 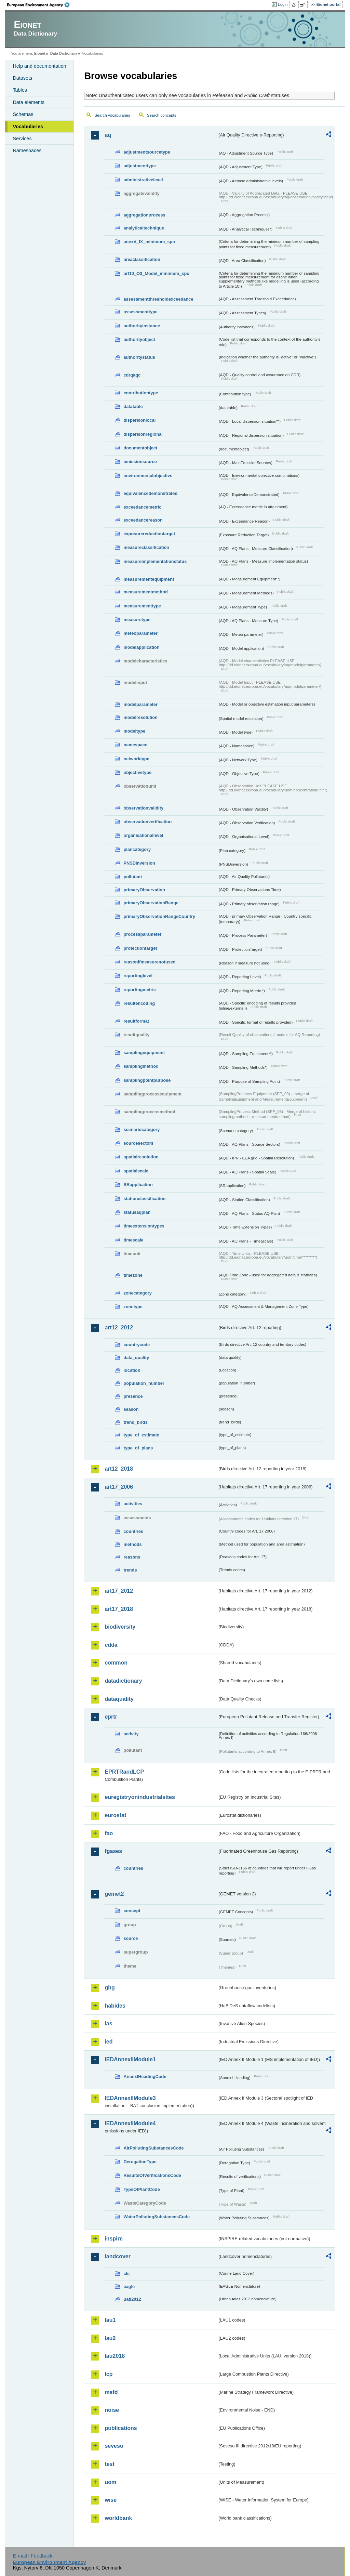 What do you see at coordinates (118, 2518) in the screenshot?
I see `worldbank` at bounding box center [118, 2518].